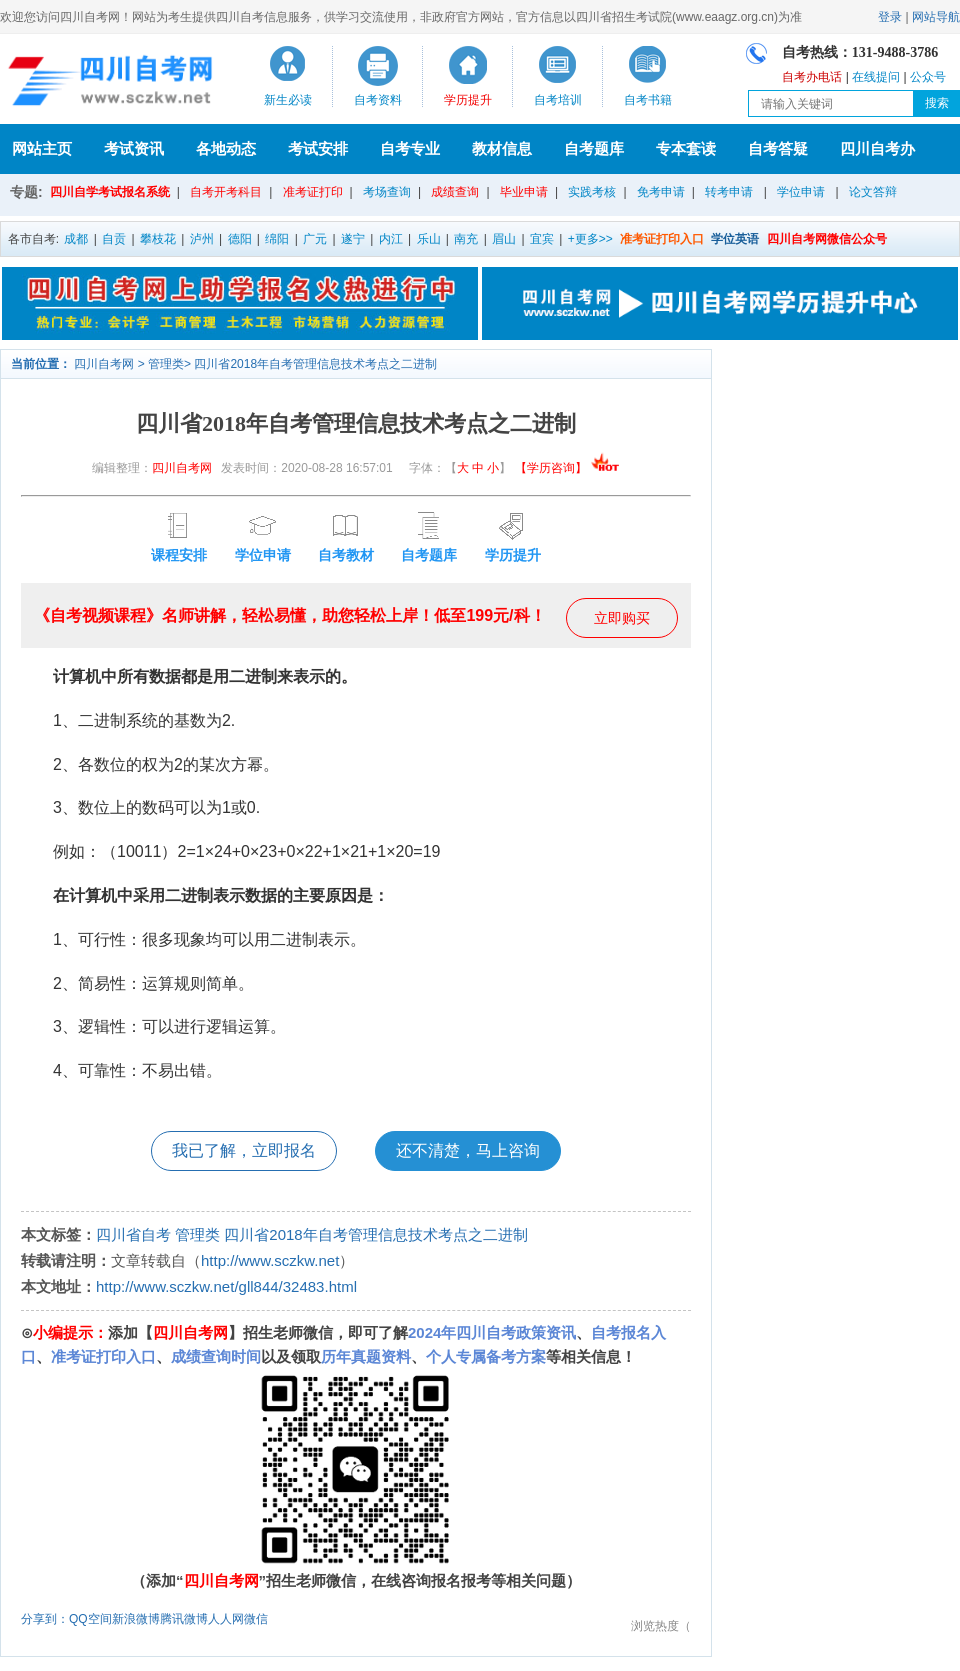 Image resolution: width=960 pixels, height=1671 pixels. Describe the element at coordinates (558, 100) in the screenshot. I see `自考培训` at that location.